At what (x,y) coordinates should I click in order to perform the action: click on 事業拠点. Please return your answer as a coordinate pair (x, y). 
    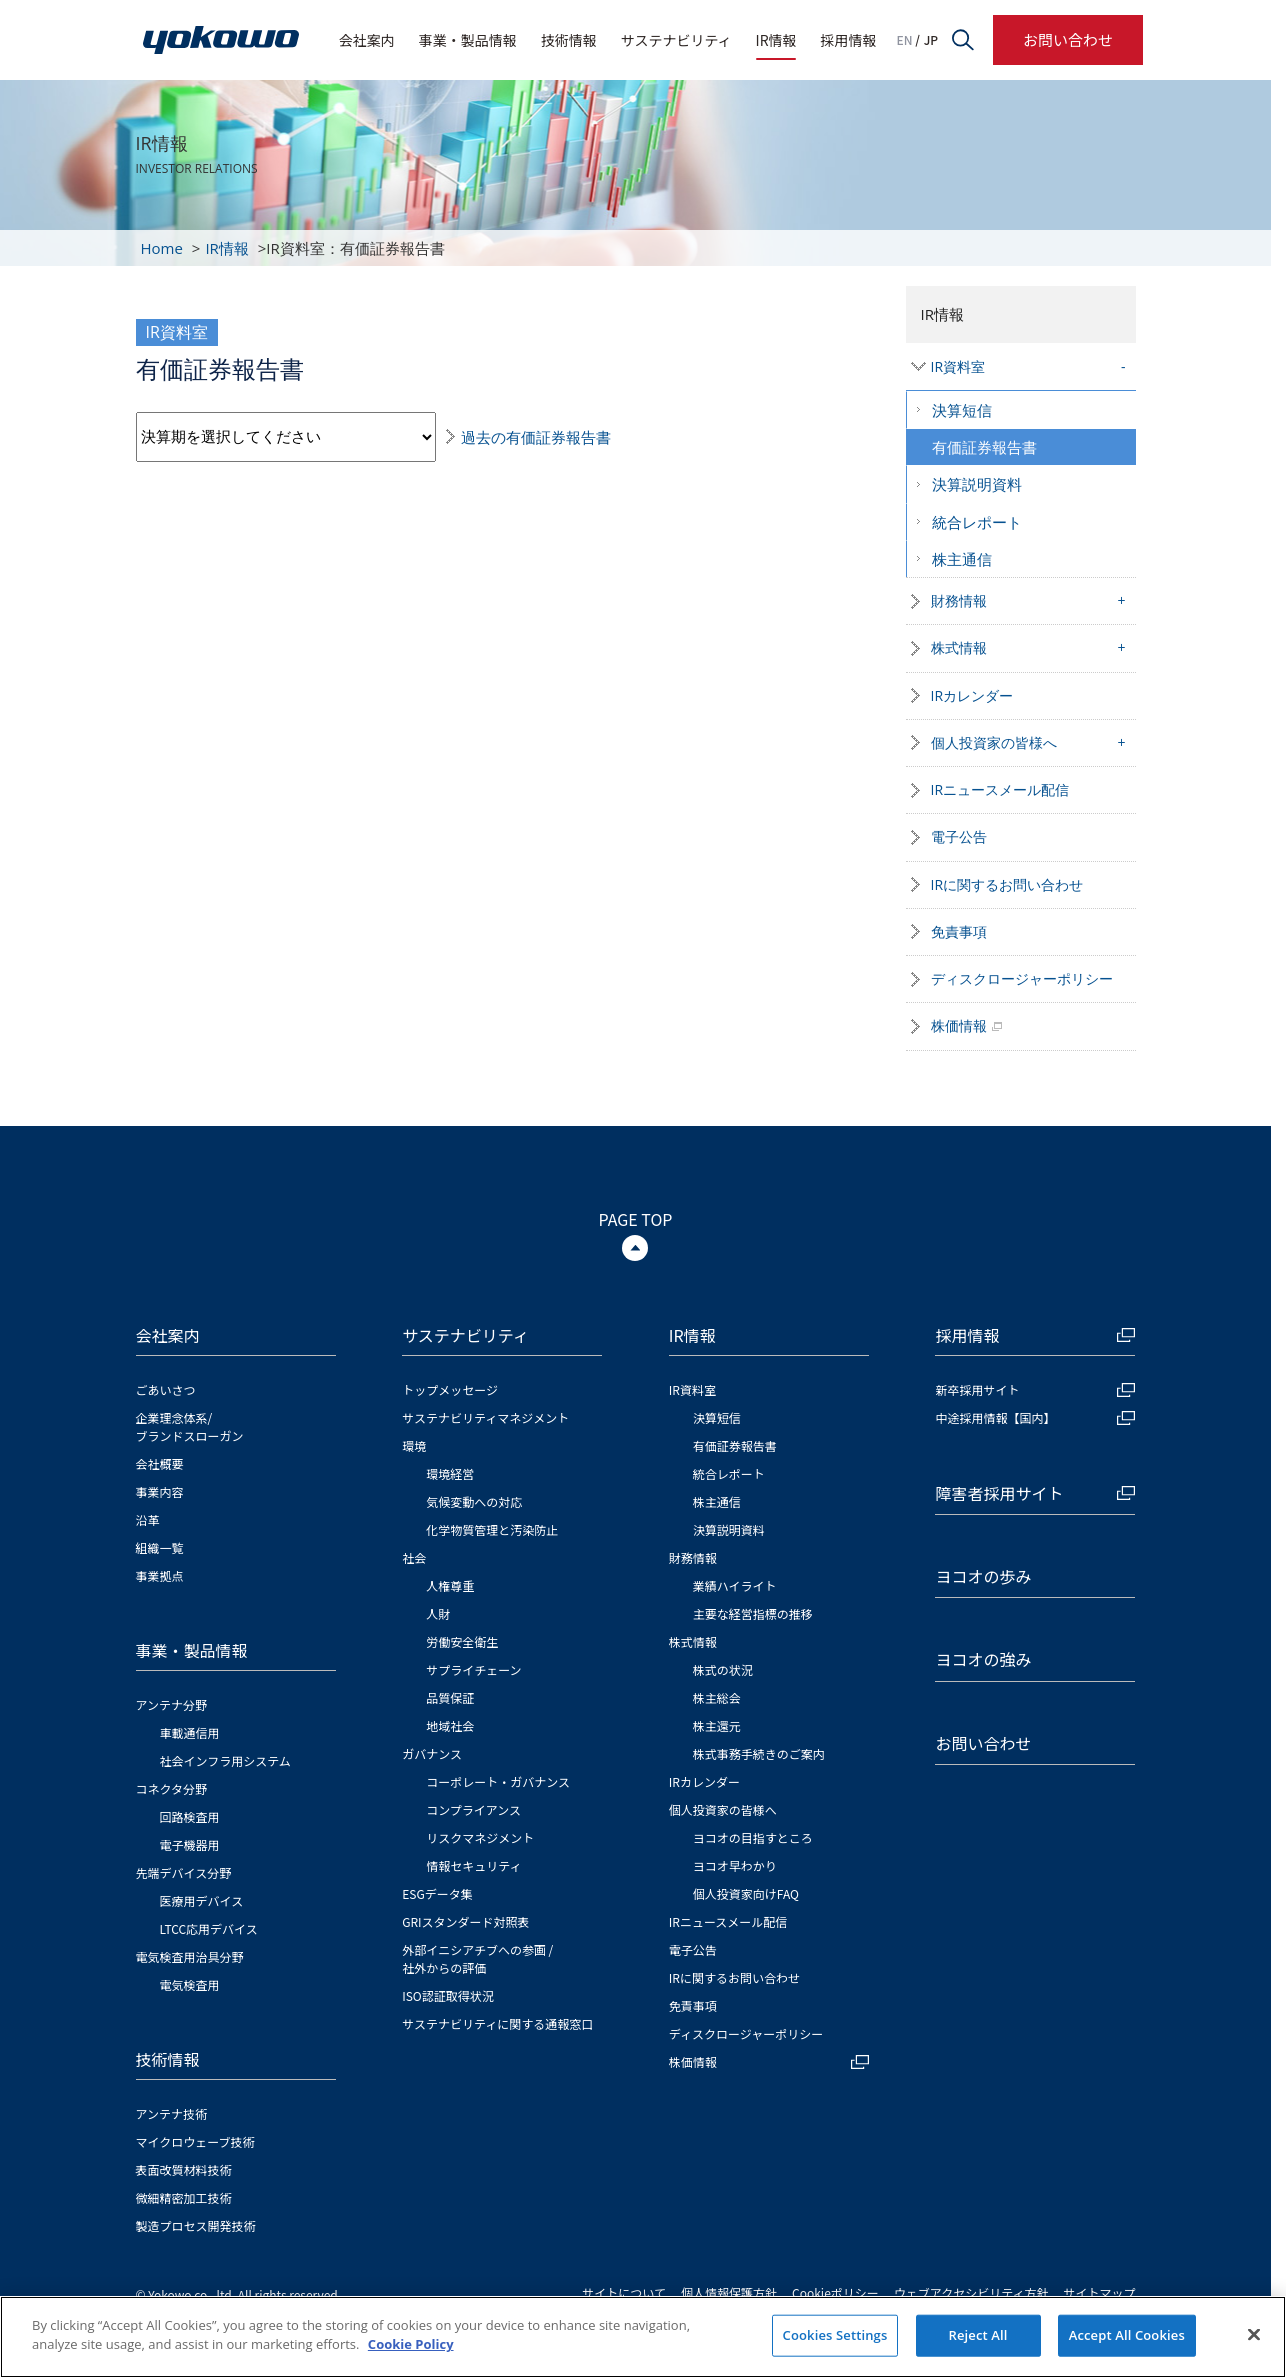
    Looking at the image, I should click on (160, 1575).